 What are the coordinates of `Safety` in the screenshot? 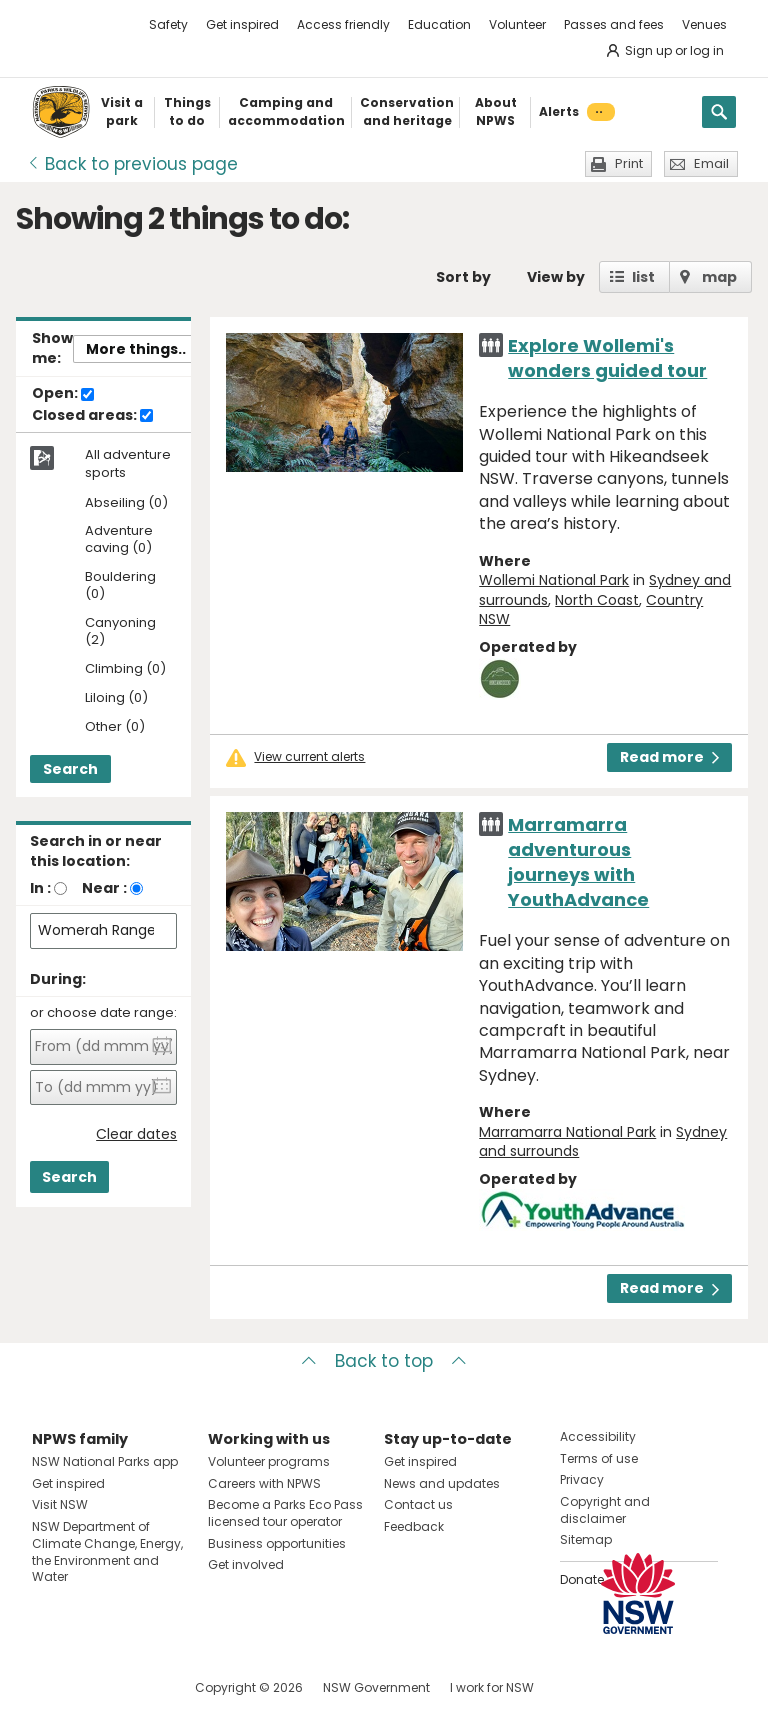 It's located at (168, 24).